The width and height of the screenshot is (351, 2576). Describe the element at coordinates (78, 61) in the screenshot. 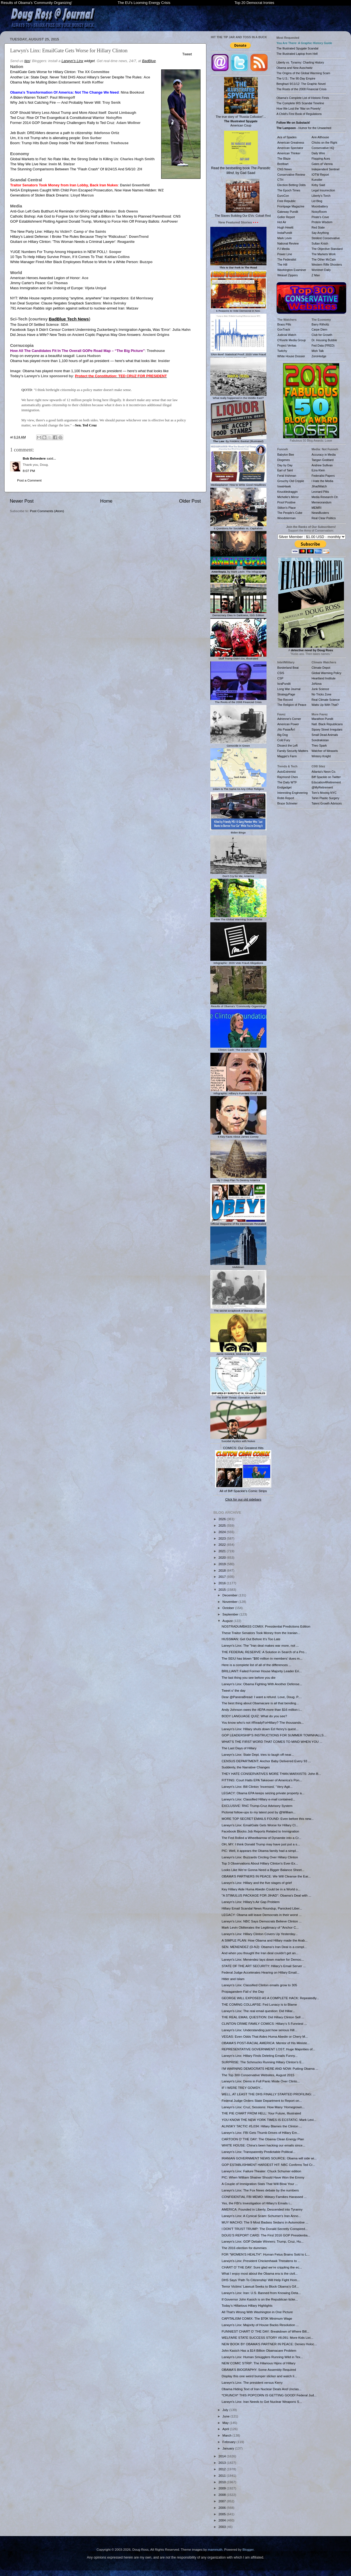

I see `widget` at that location.